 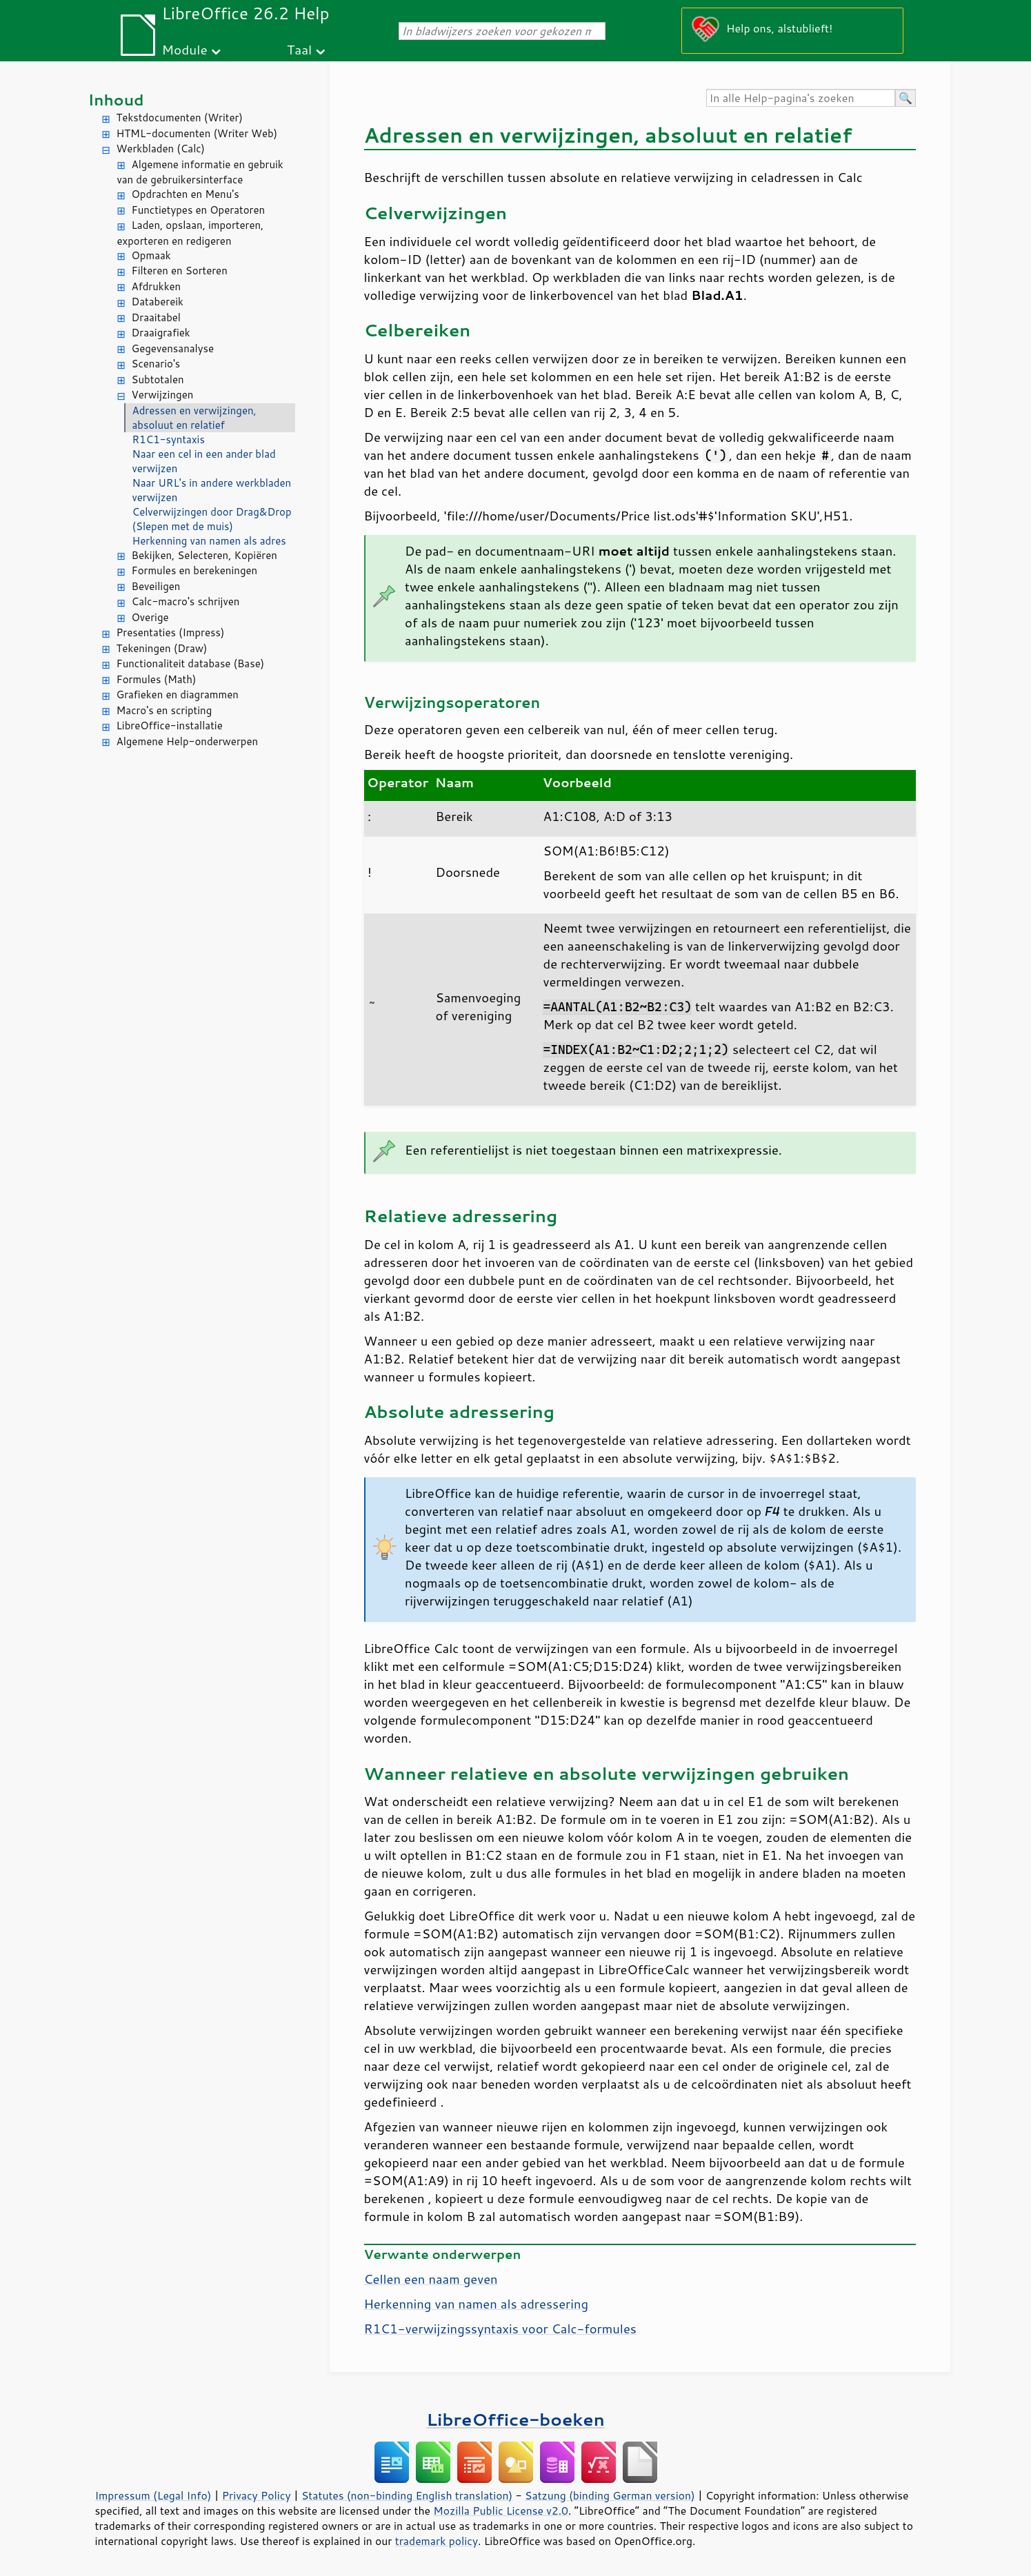 I want to click on Subtotalen, so click(x=158, y=379).